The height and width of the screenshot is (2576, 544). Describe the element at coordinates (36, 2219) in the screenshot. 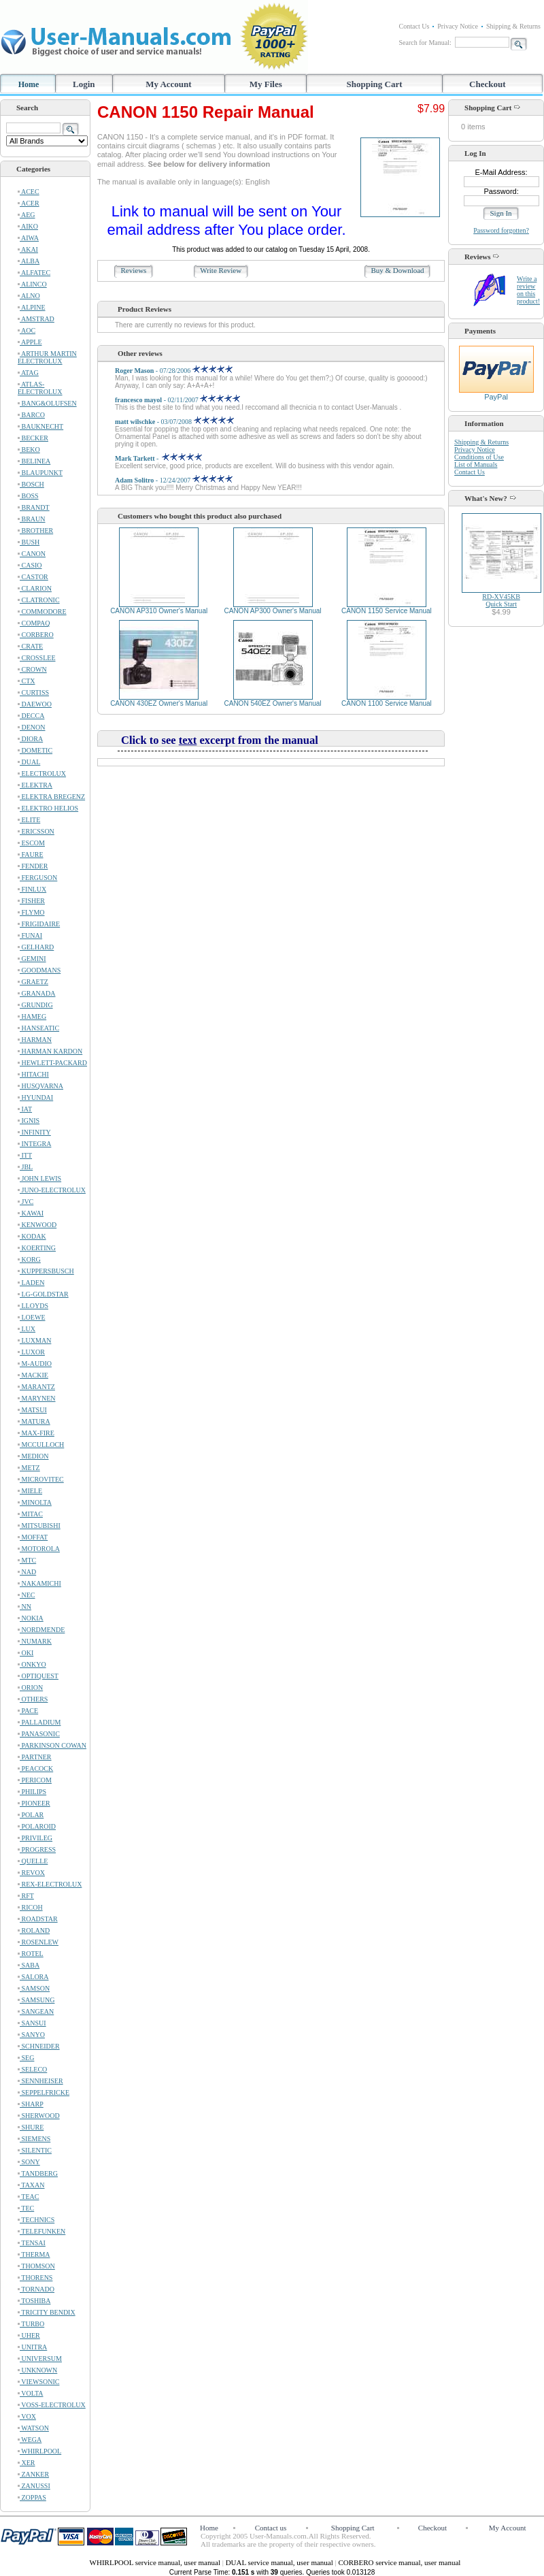

I see `TECHNICS` at that location.